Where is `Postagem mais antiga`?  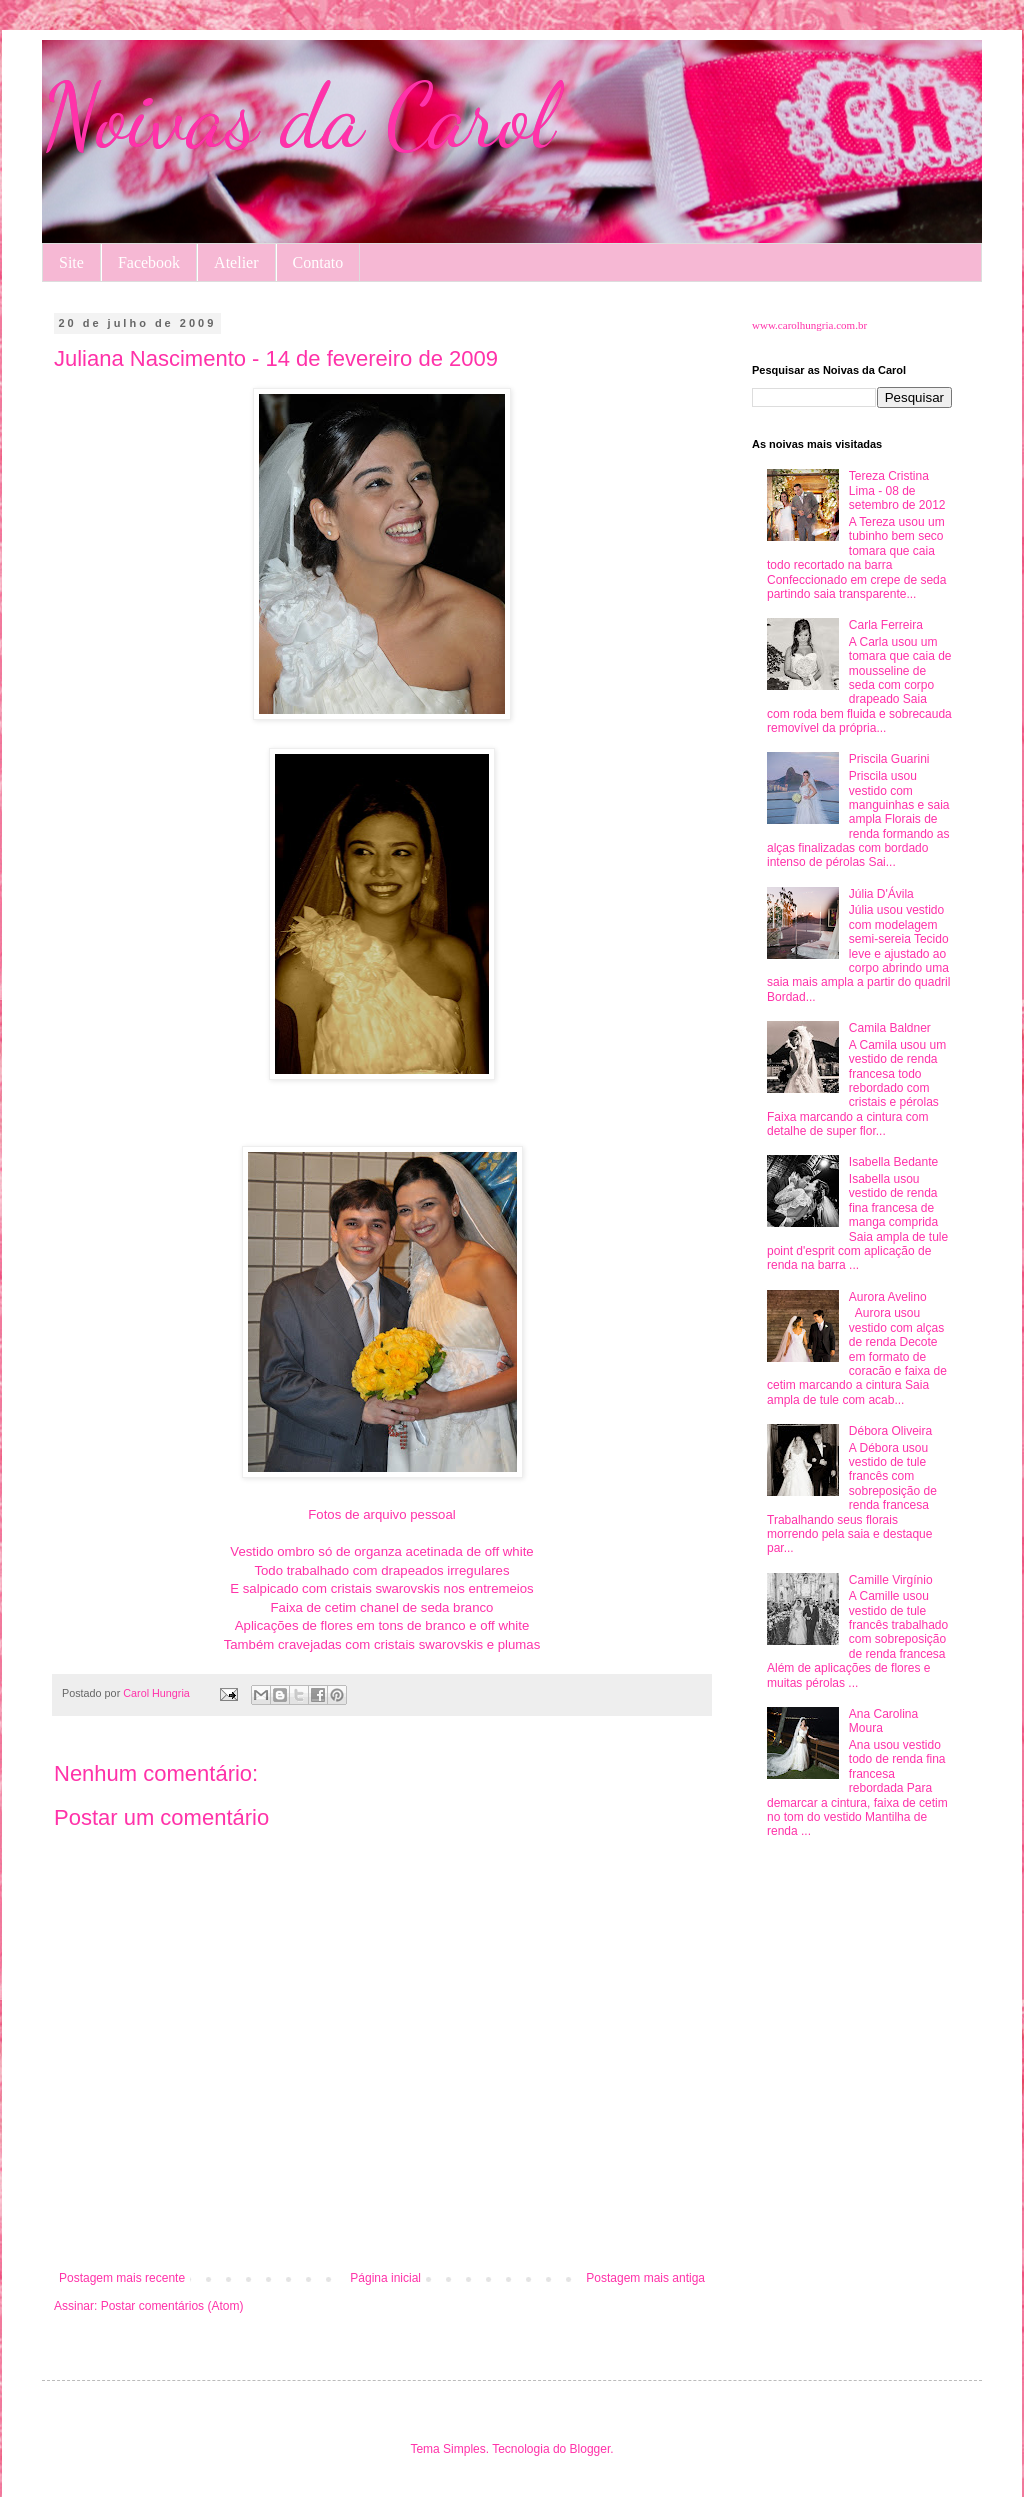
Postagem mais antiga is located at coordinates (645, 2278).